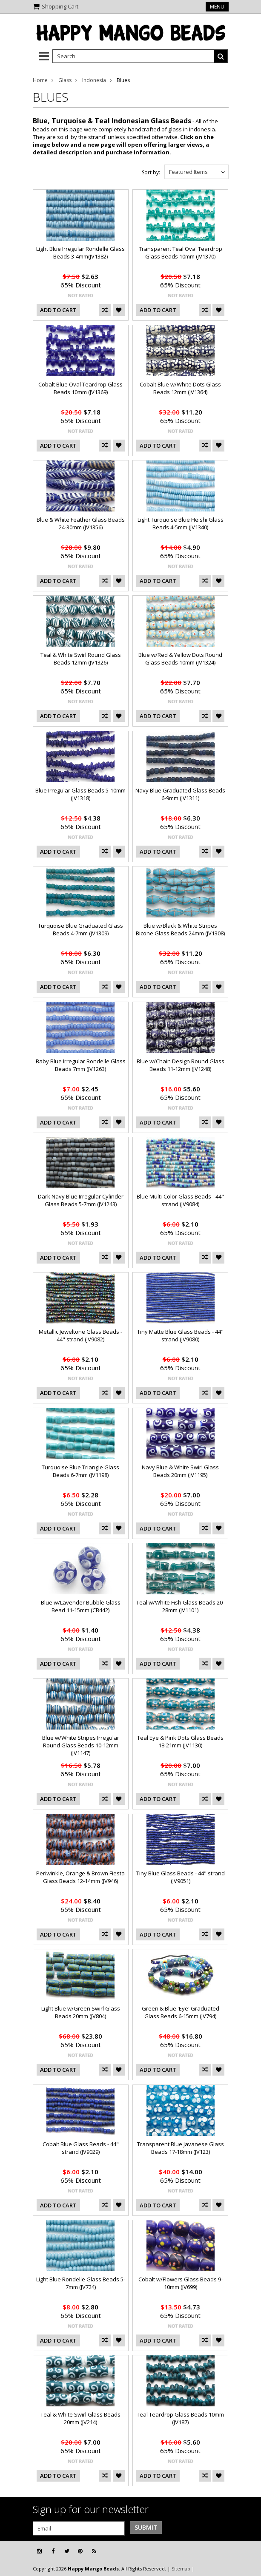  I want to click on Teal Eye & Pink Dots Glass Beads 18-21mm (JV1130), so click(180, 1741).